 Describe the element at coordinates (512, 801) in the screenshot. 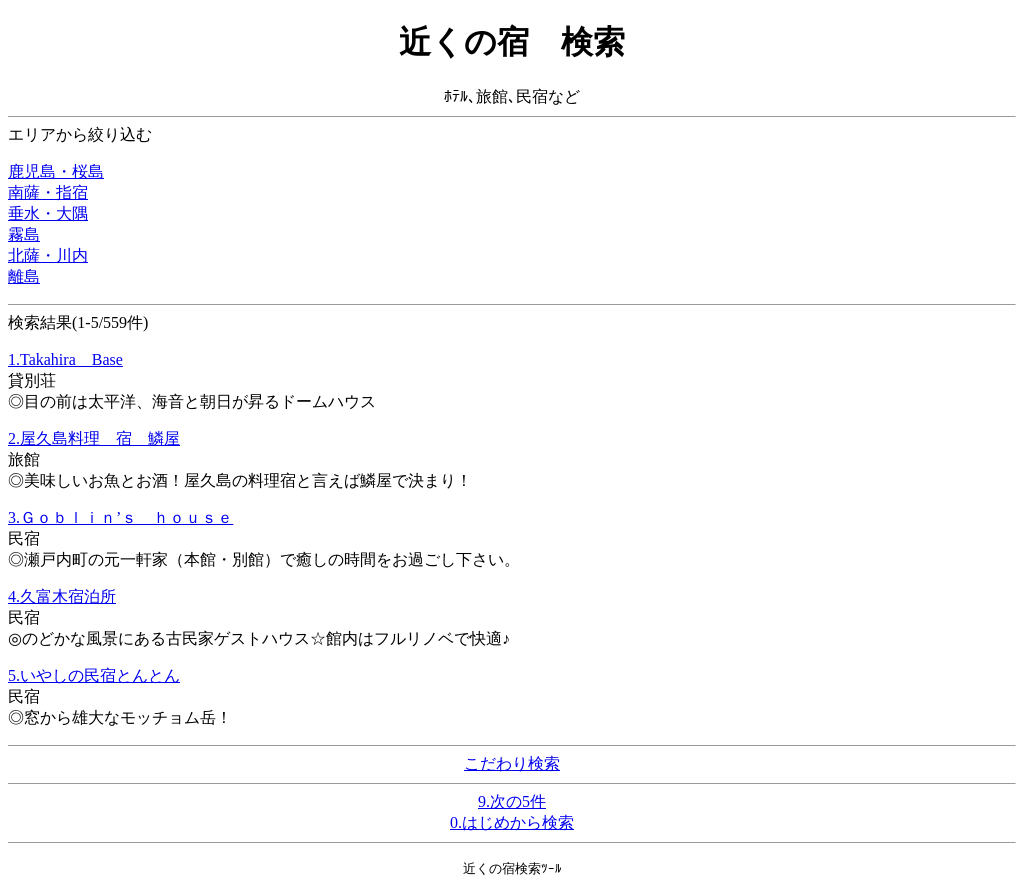

I see `9.次の5件` at that location.